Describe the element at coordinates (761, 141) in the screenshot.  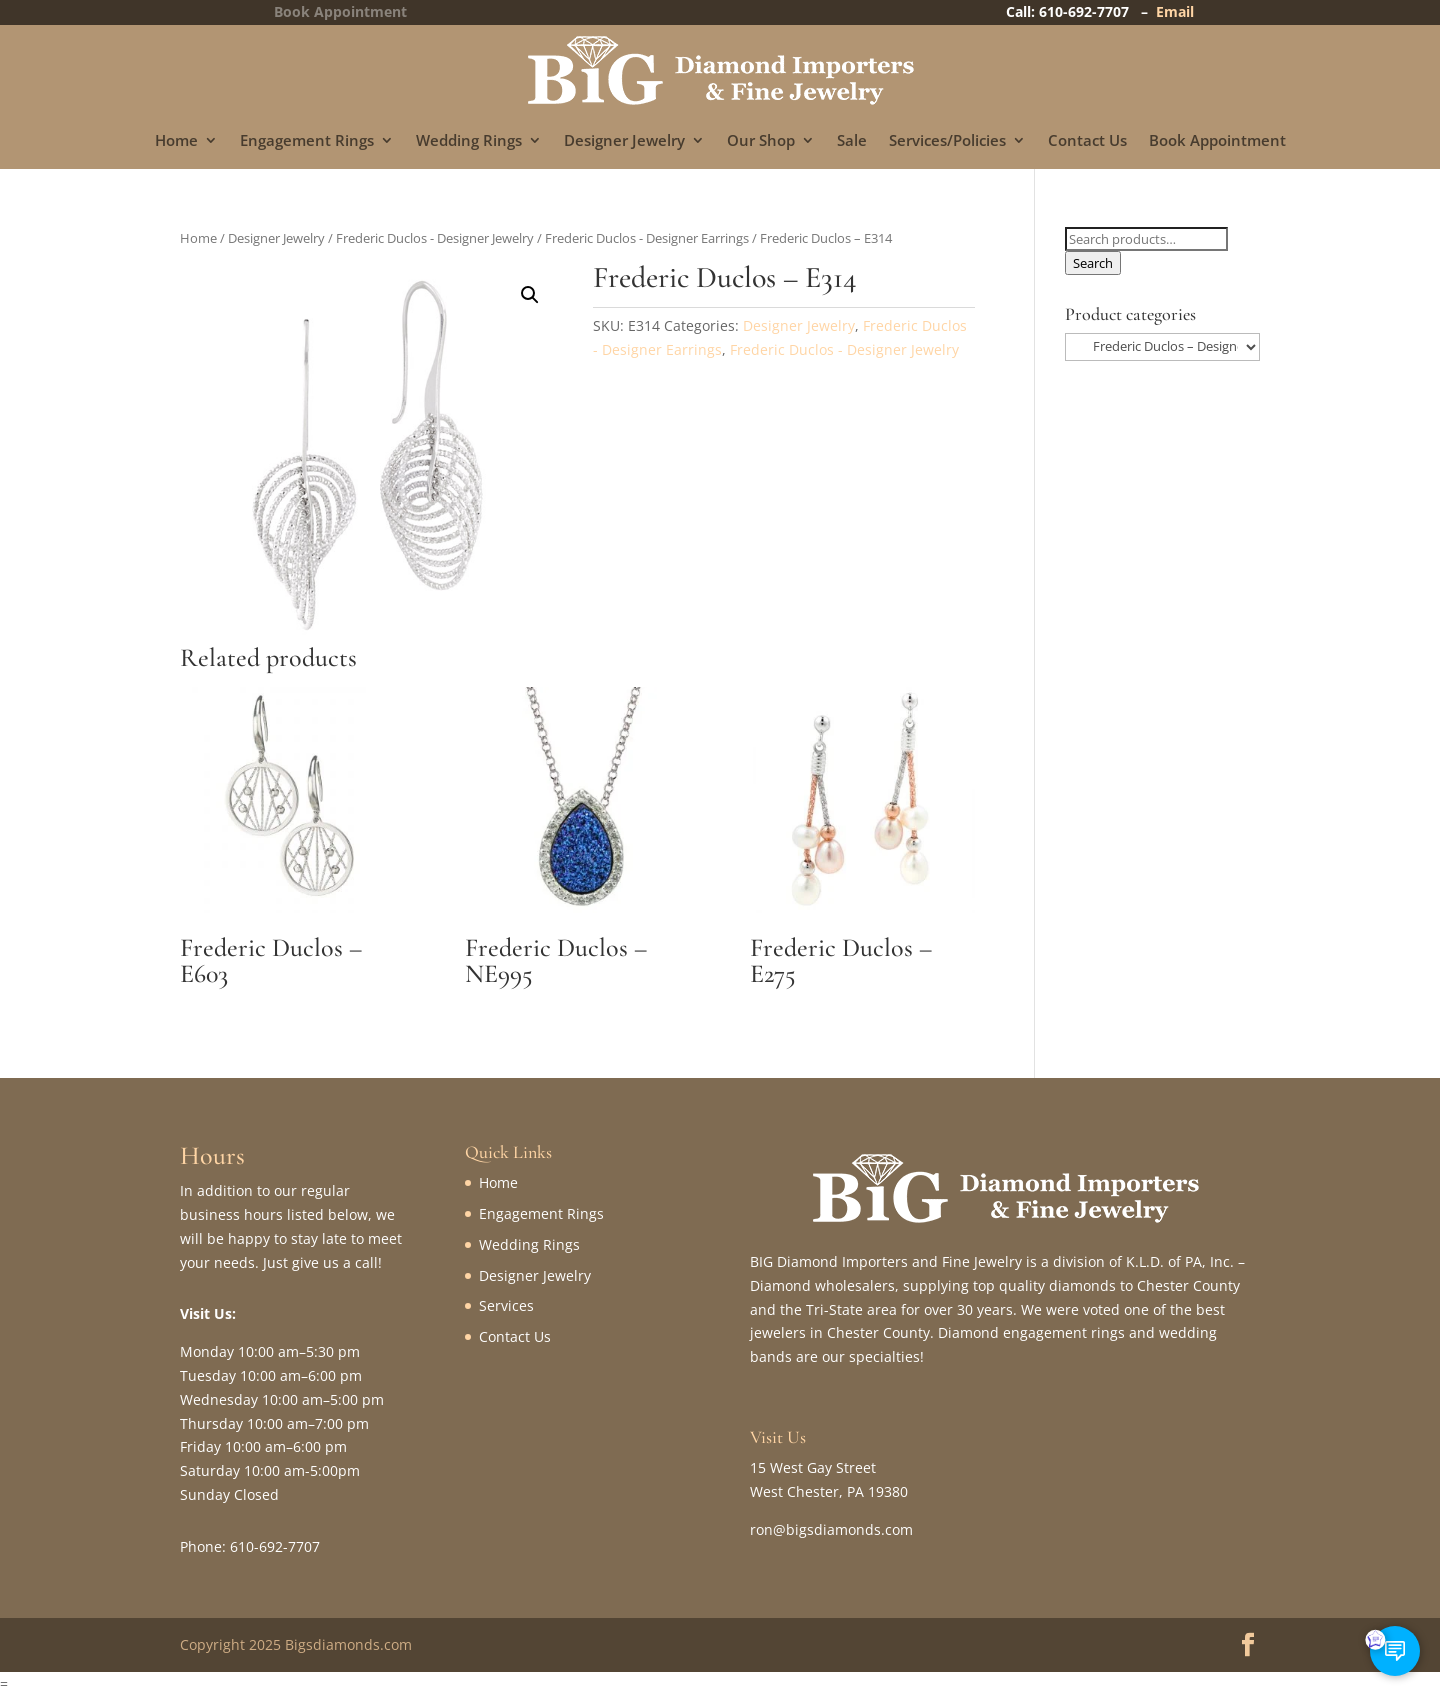
I see `Our Shop` at that location.